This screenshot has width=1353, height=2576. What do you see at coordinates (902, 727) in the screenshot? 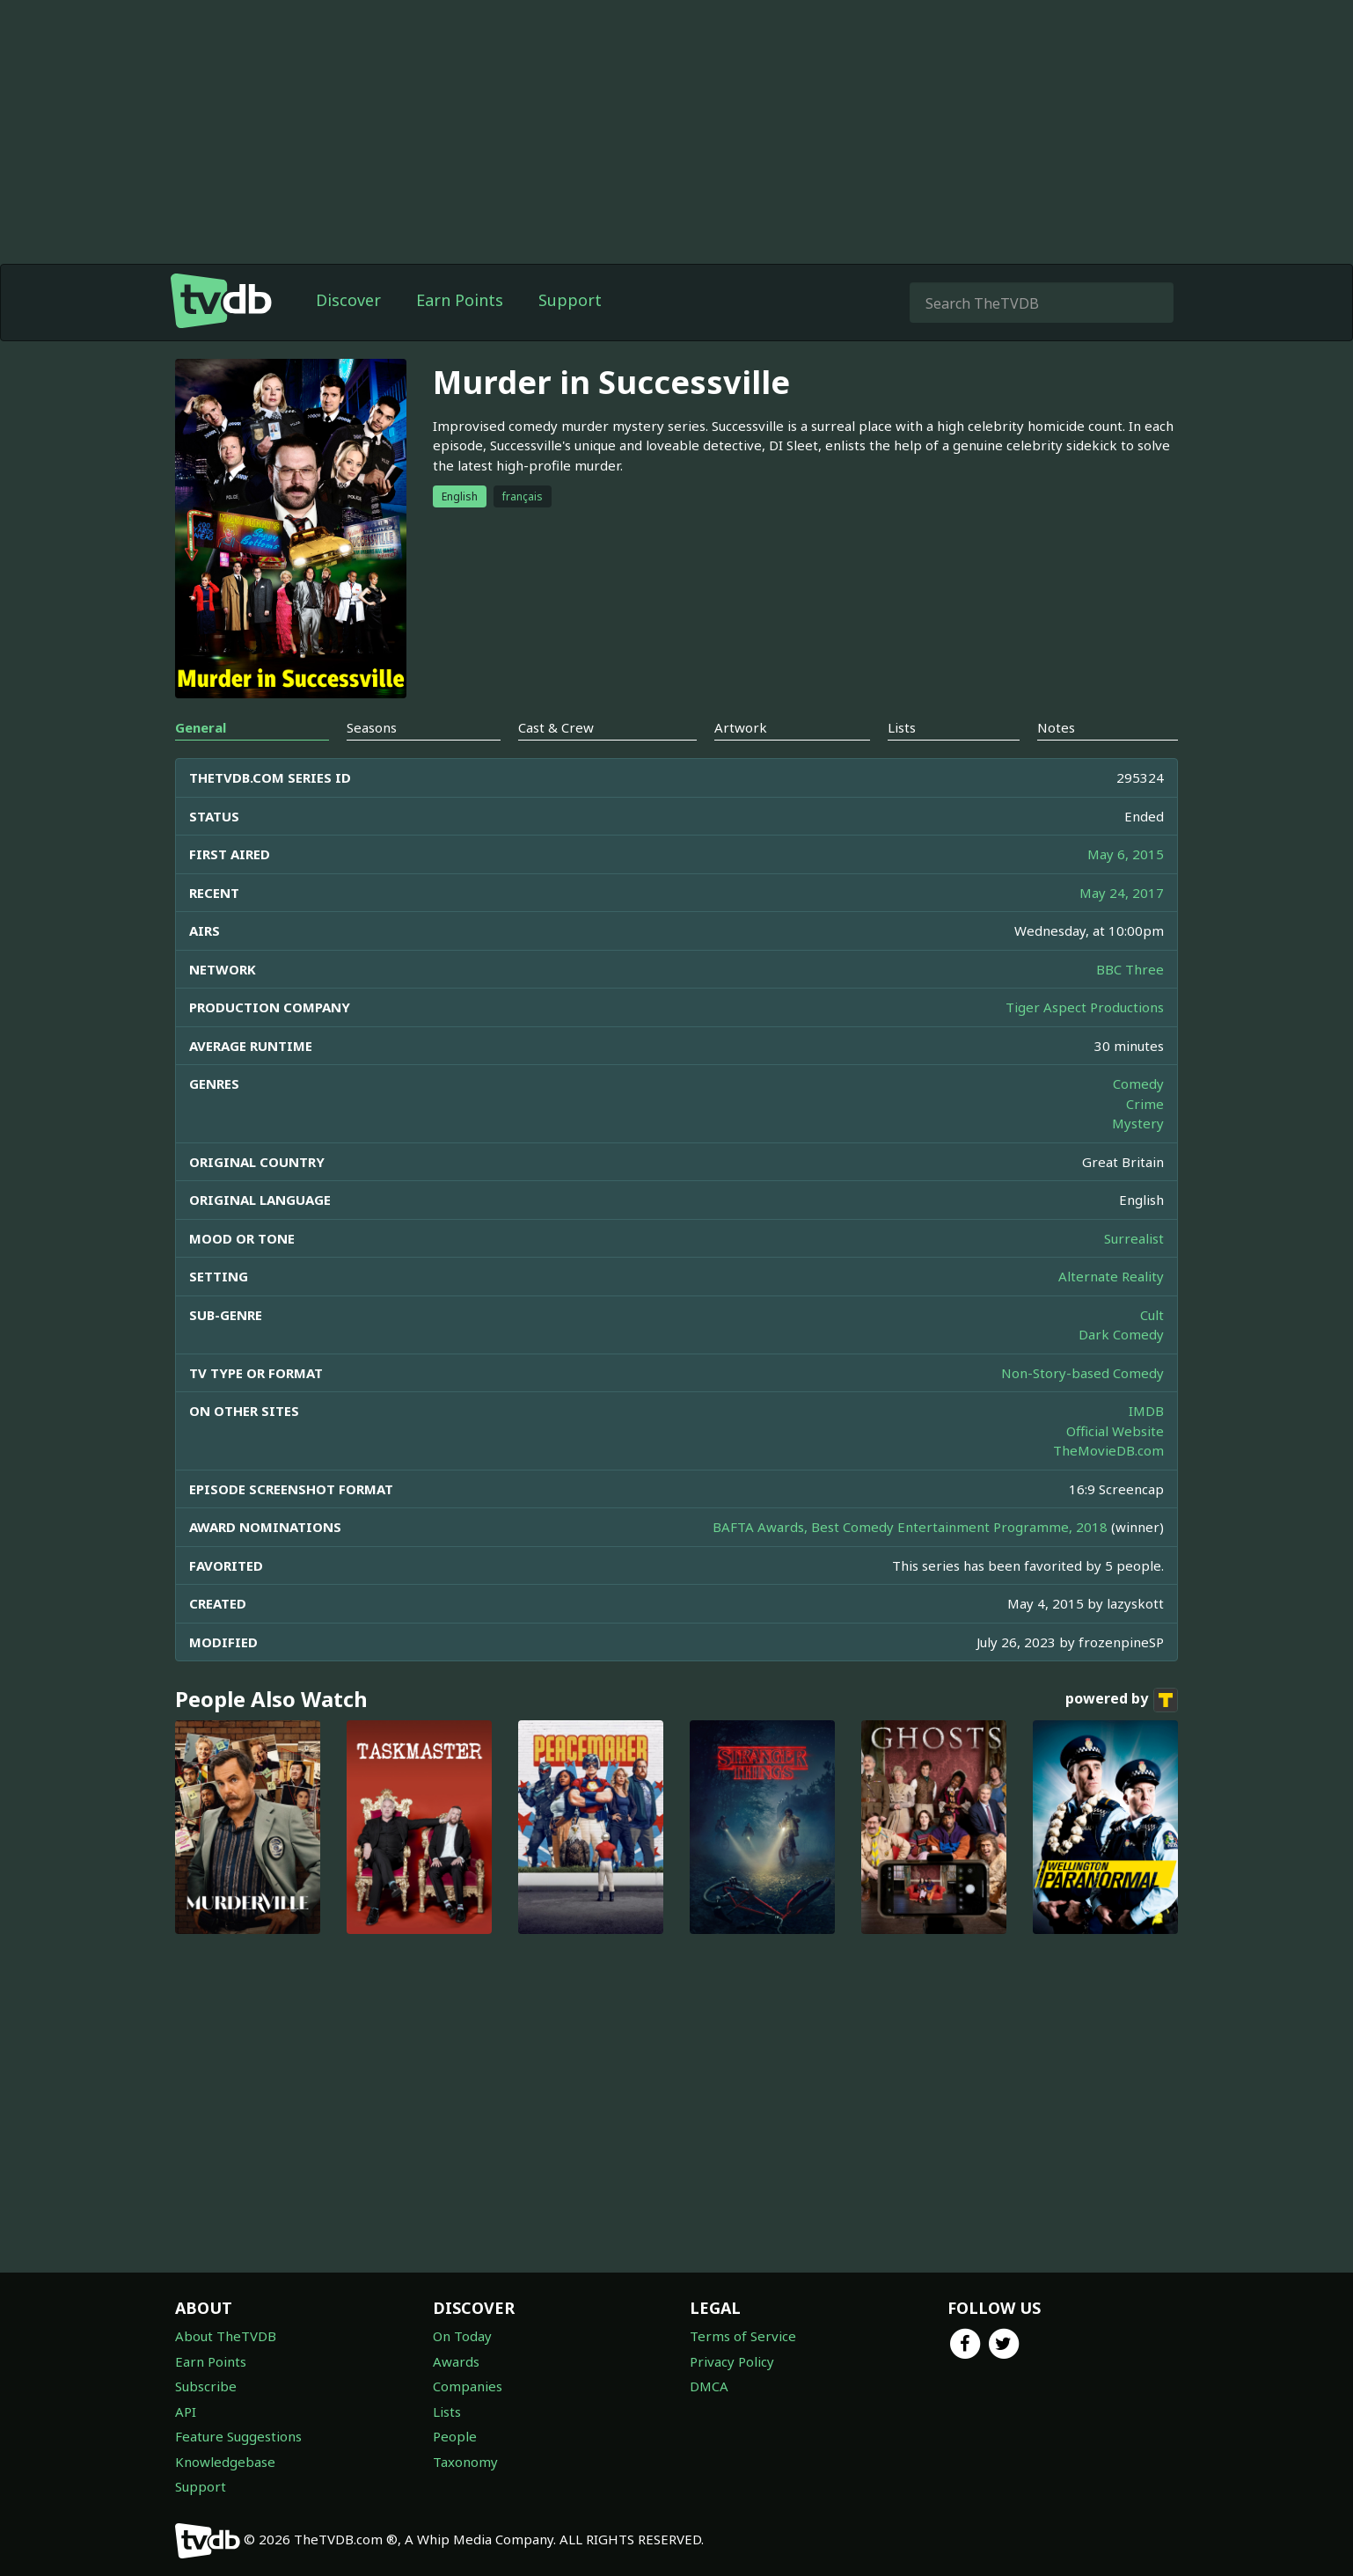
I see `Lists [tab]` at bounding box center [902, 727].